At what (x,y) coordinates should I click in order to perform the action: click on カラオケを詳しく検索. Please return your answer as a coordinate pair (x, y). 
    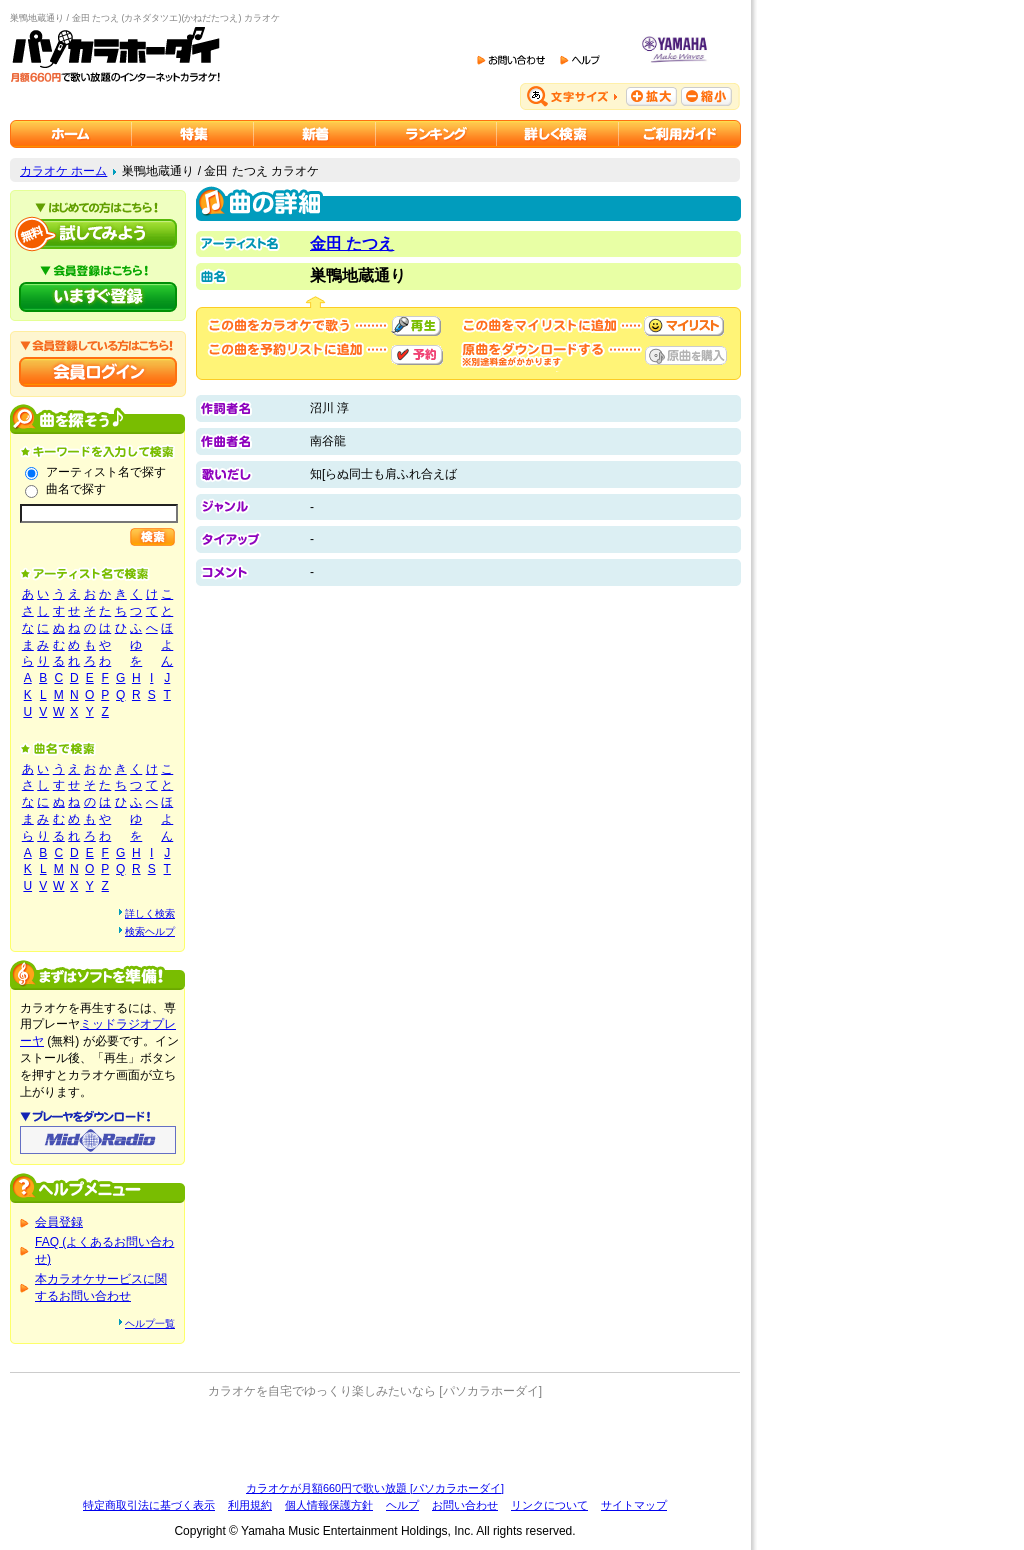
    Looking at the image, I should click on (558, 134).